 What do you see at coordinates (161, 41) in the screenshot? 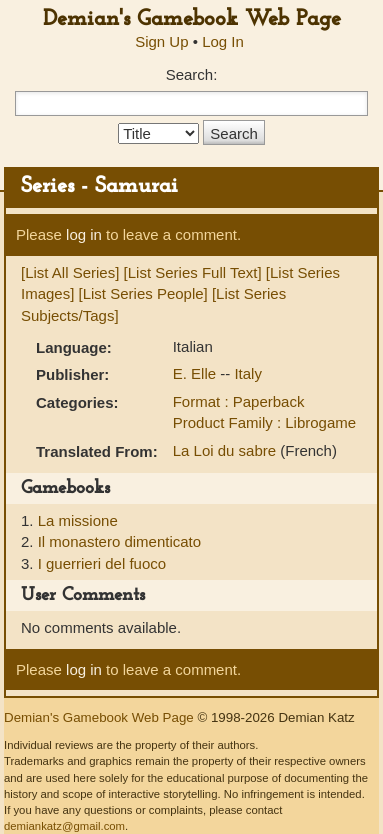
I see `Sign Up` at bounding box center [161, 41].